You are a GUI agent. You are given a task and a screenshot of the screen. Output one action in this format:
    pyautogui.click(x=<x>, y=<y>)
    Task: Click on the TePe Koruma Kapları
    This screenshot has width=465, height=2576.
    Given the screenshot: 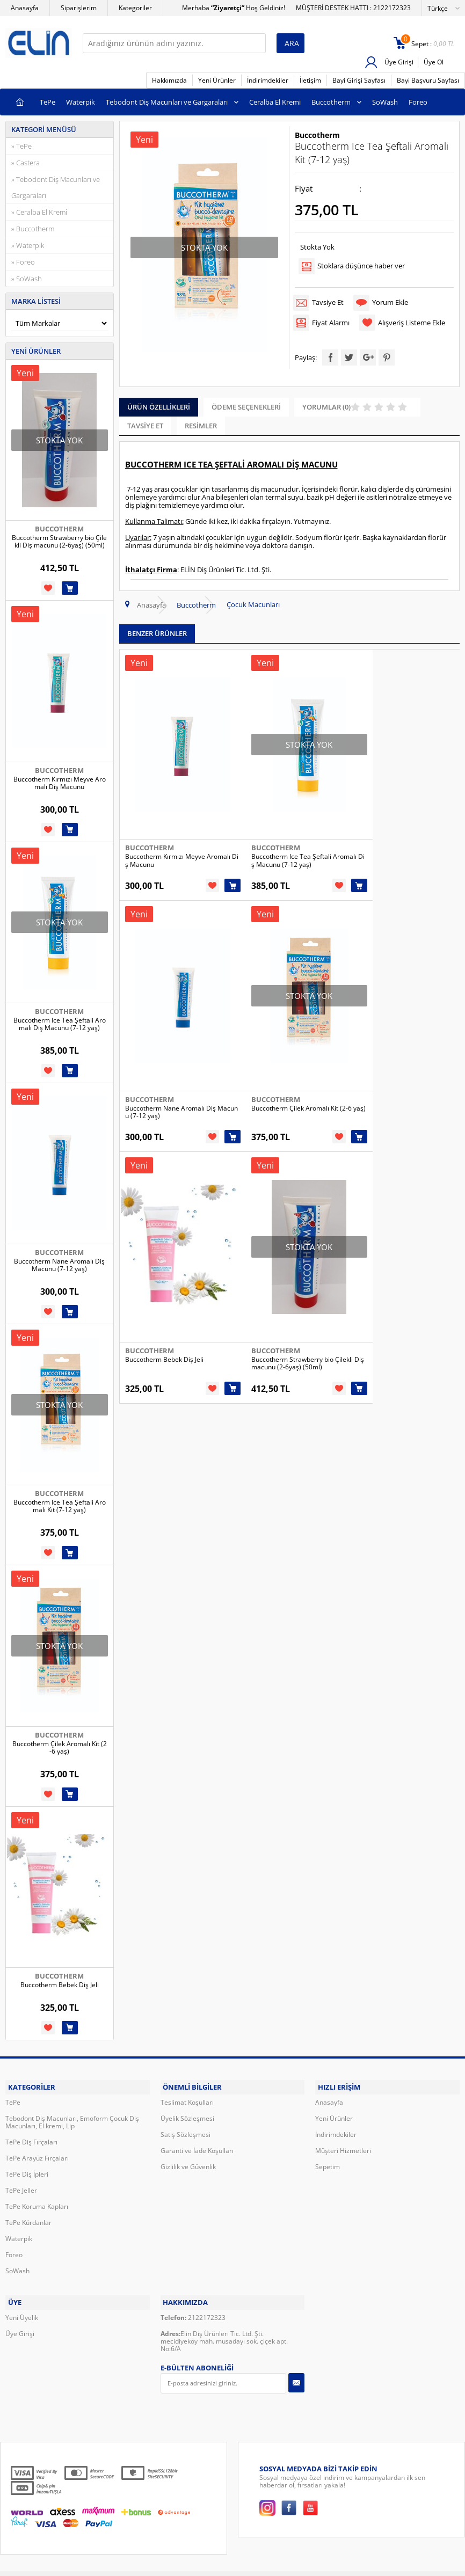 What is the action you would take?
    pyautogui.click(x=36, y=2202)
    